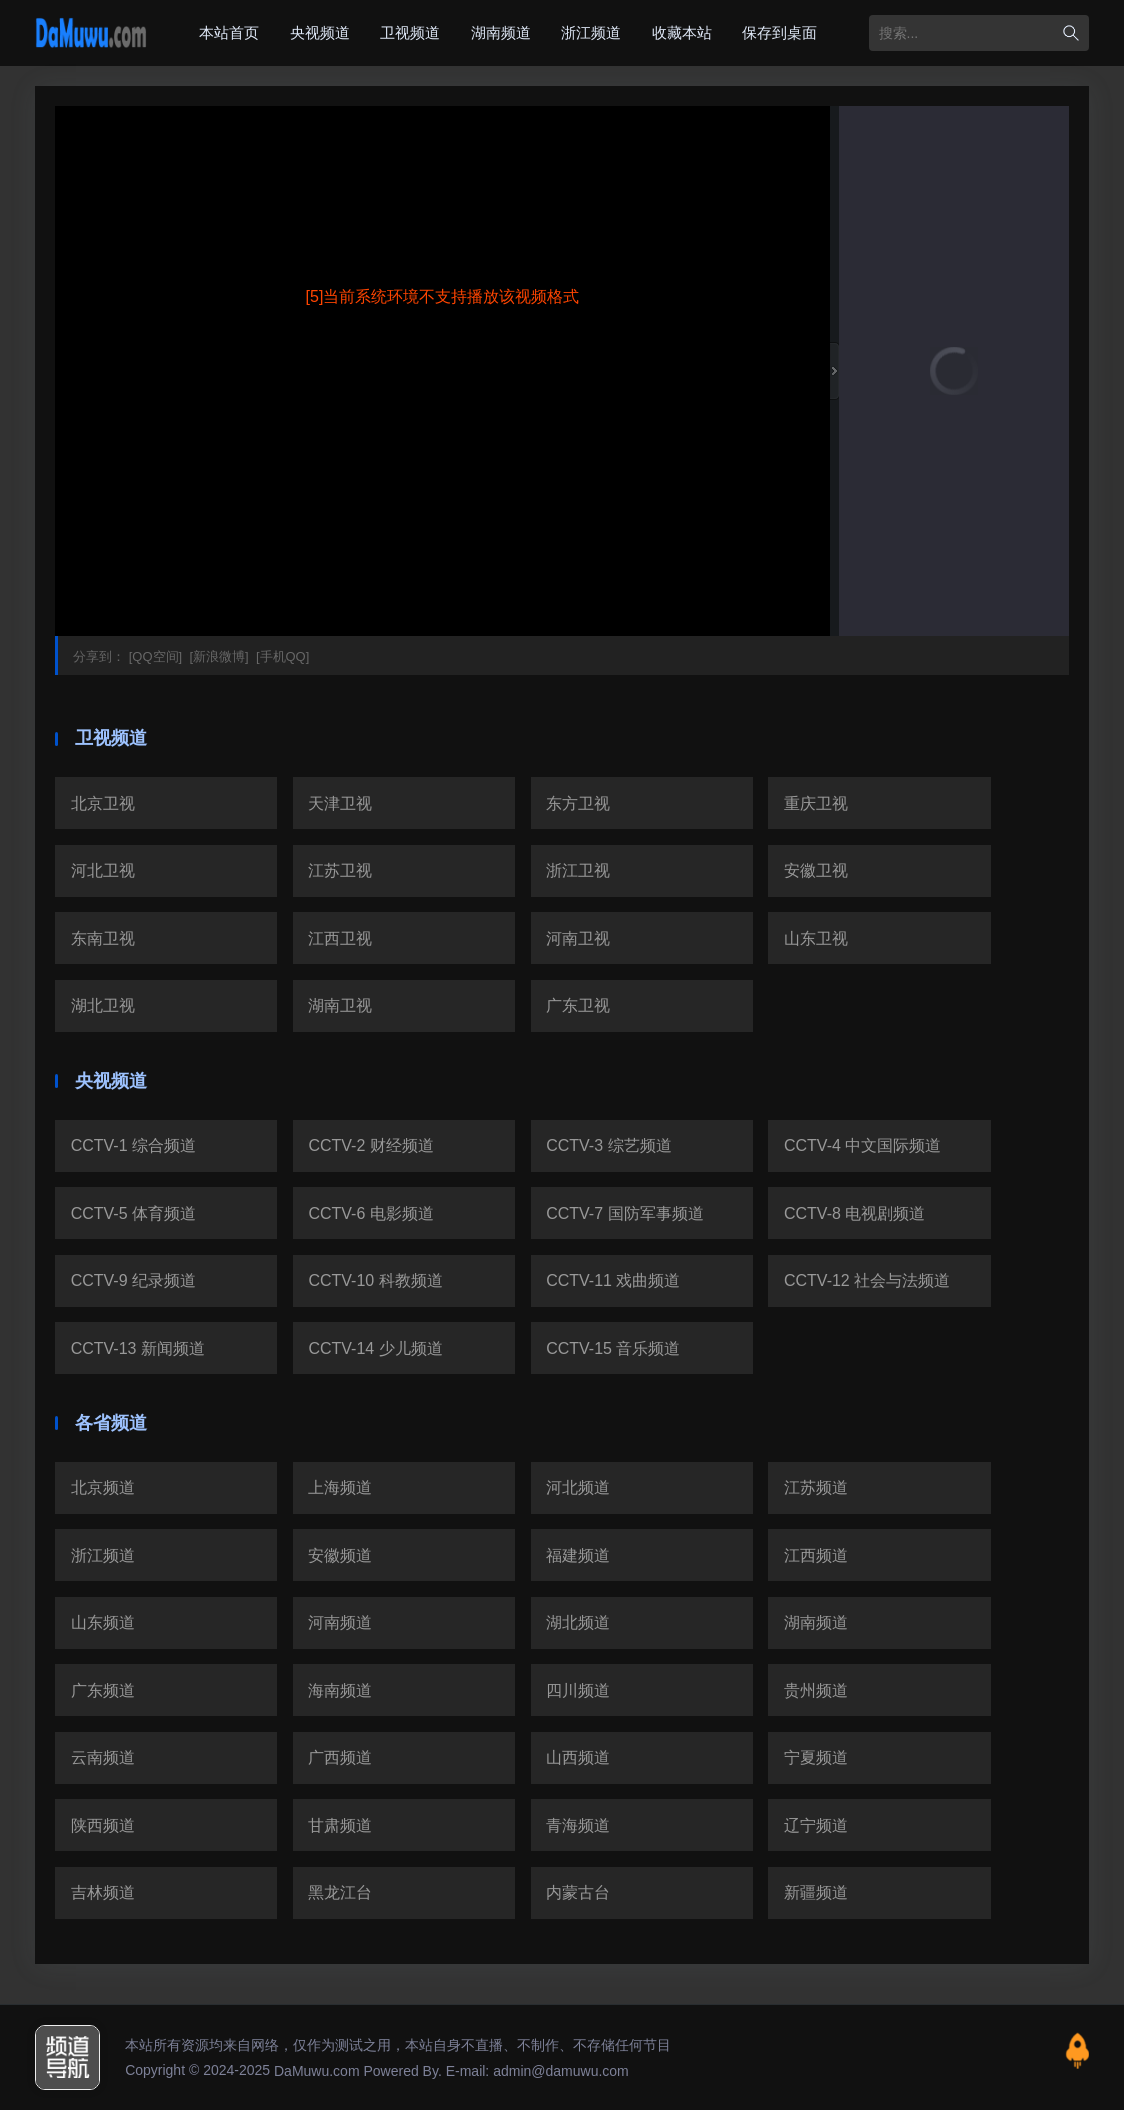 The width and height of the screenshot is (1124, 2110). What do you see at coordinates (103, 1005) in the screenshot?
I see `湖北卫视` at bounding box center [103, 1005].